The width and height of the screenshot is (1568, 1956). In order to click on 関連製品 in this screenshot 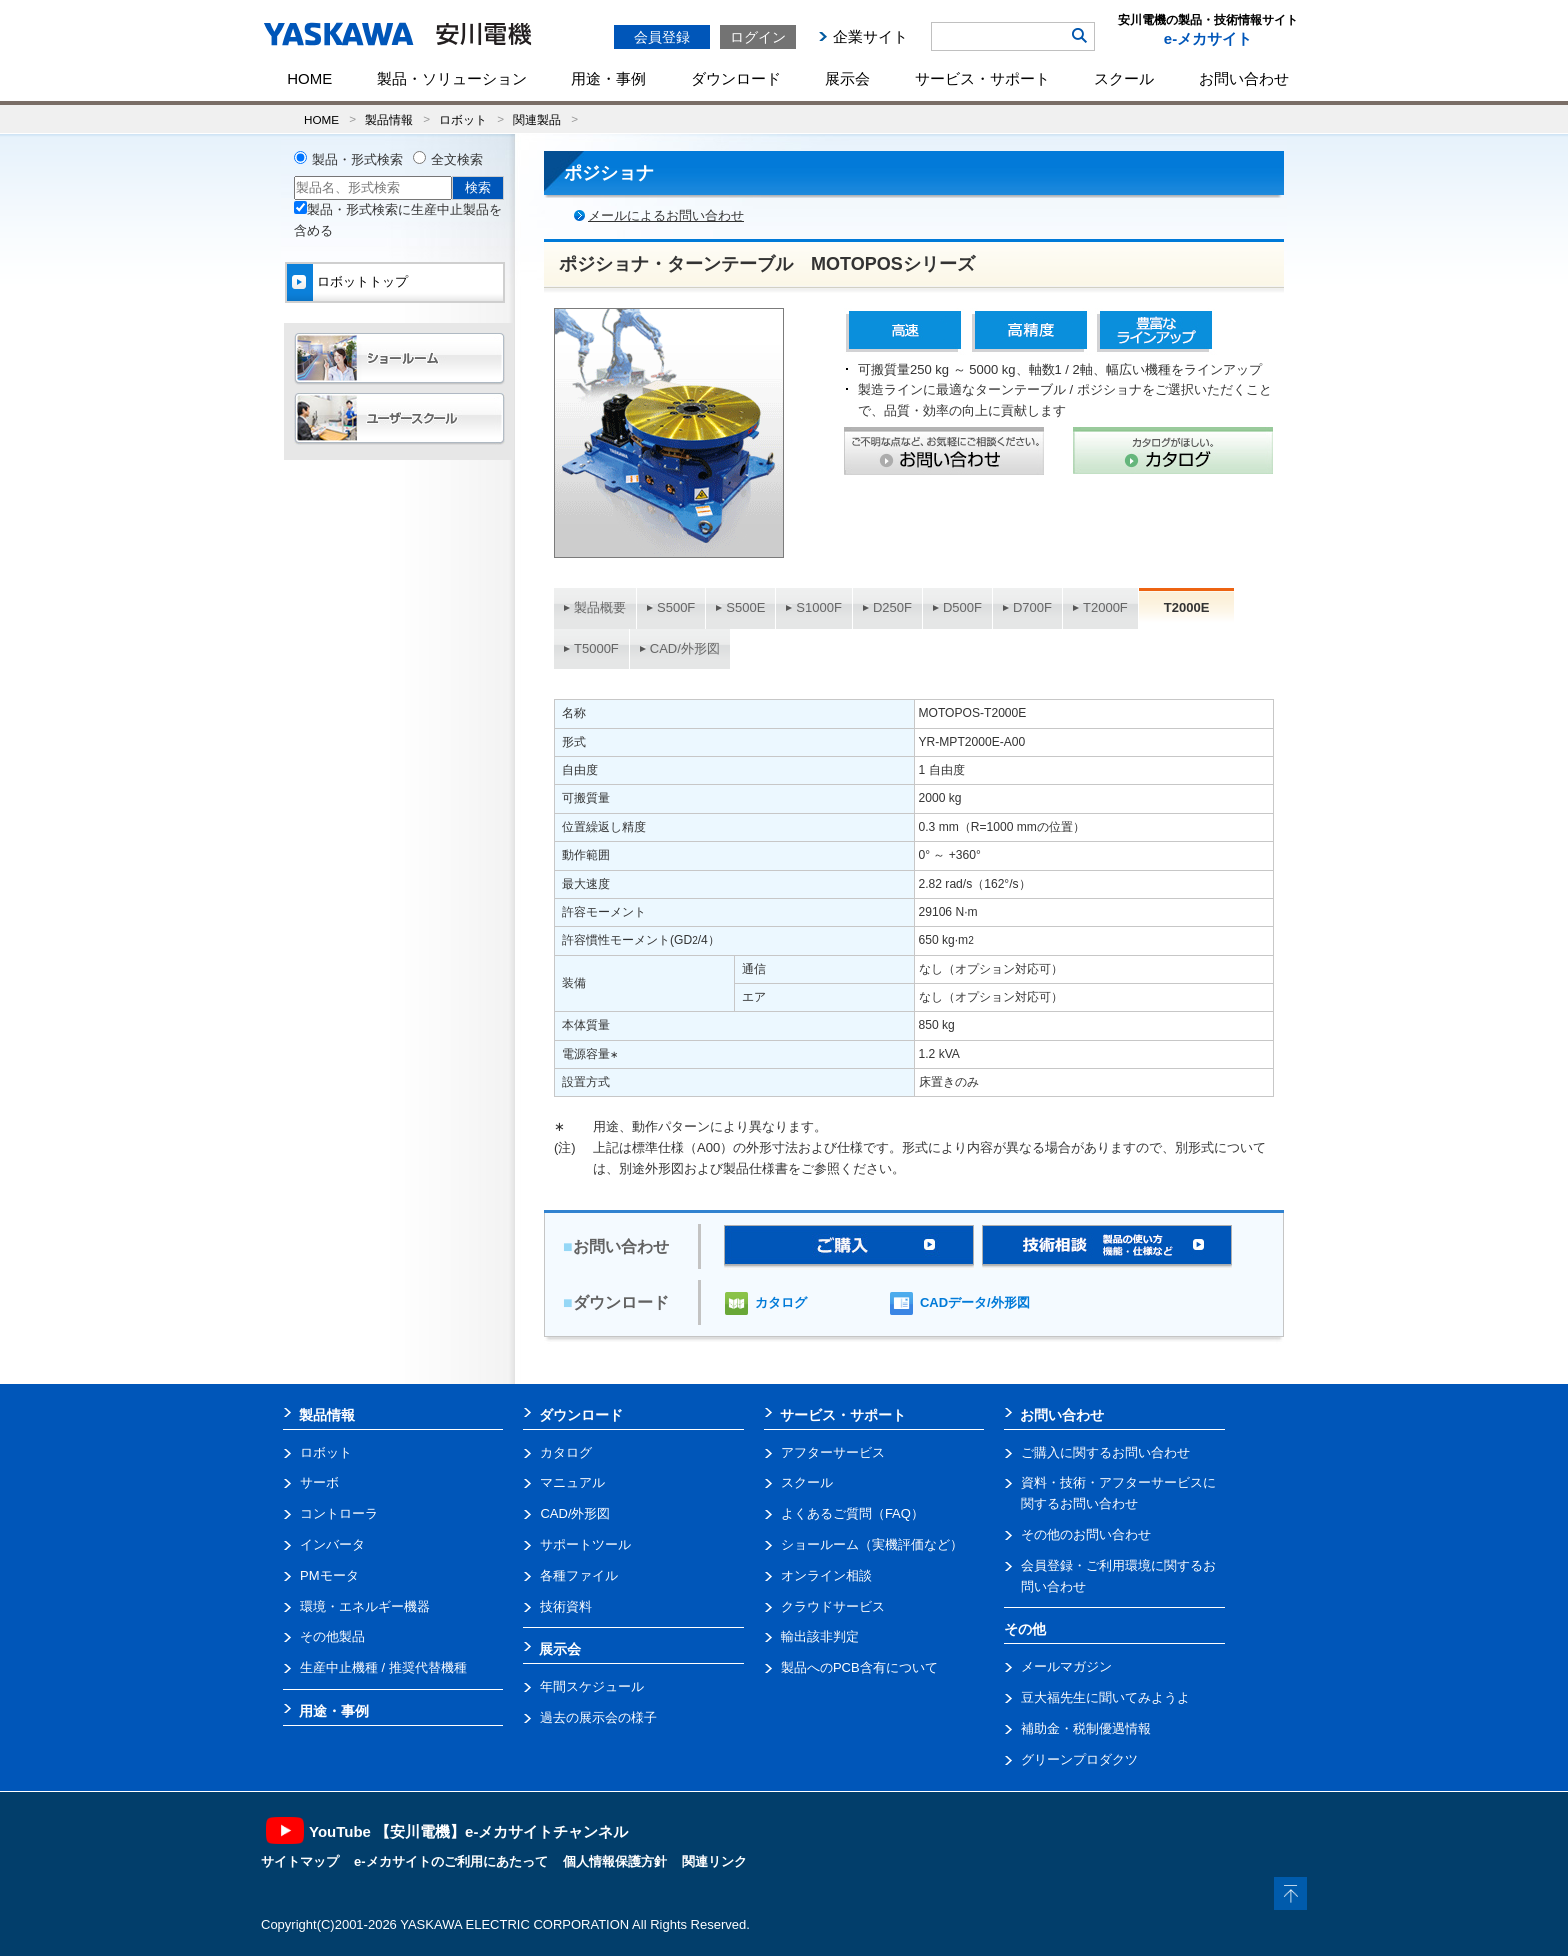, I will do `click(537, 119)`.